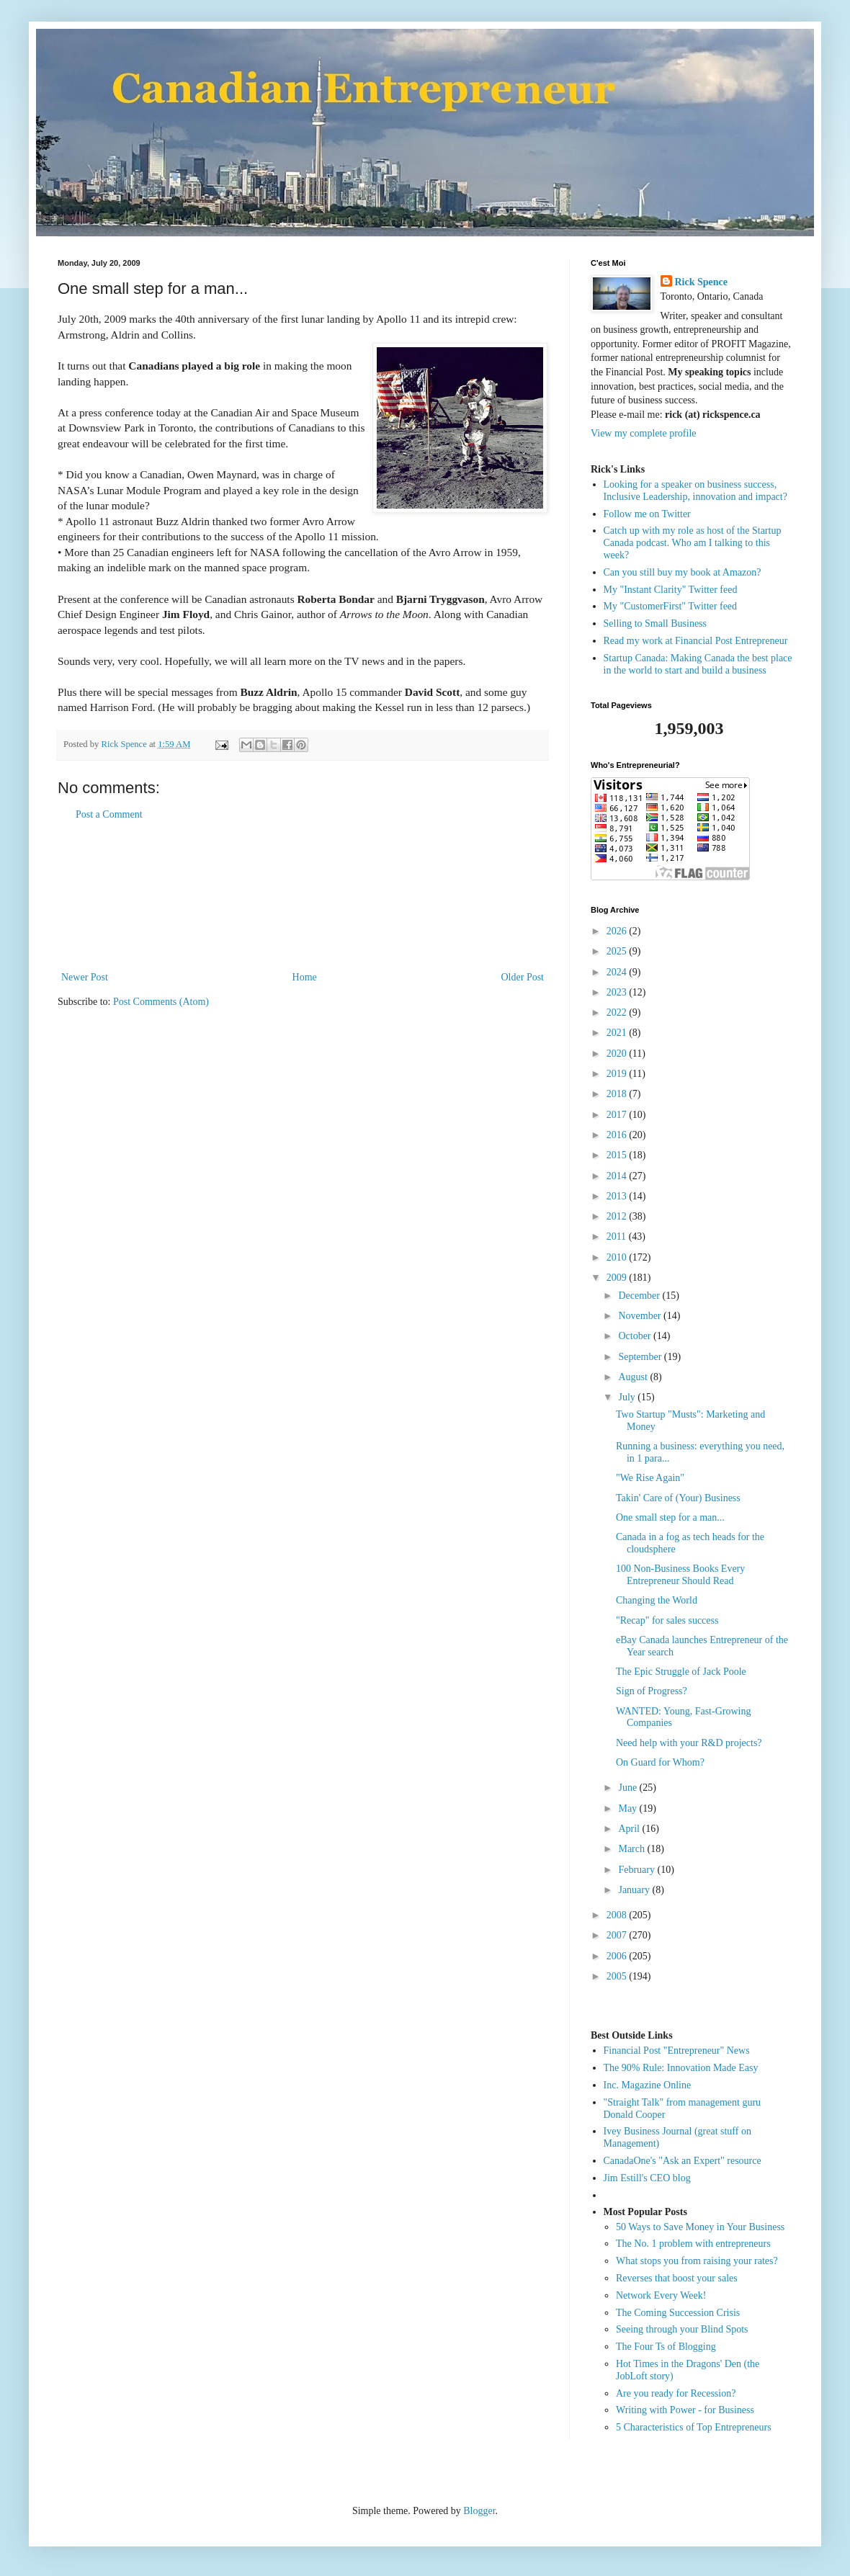 The height and width of the screenshot is (2576, 850). What do you see at coordinates (618, 1257) in the screenshot?
I see `2010` at bounding box center [618, 1257].